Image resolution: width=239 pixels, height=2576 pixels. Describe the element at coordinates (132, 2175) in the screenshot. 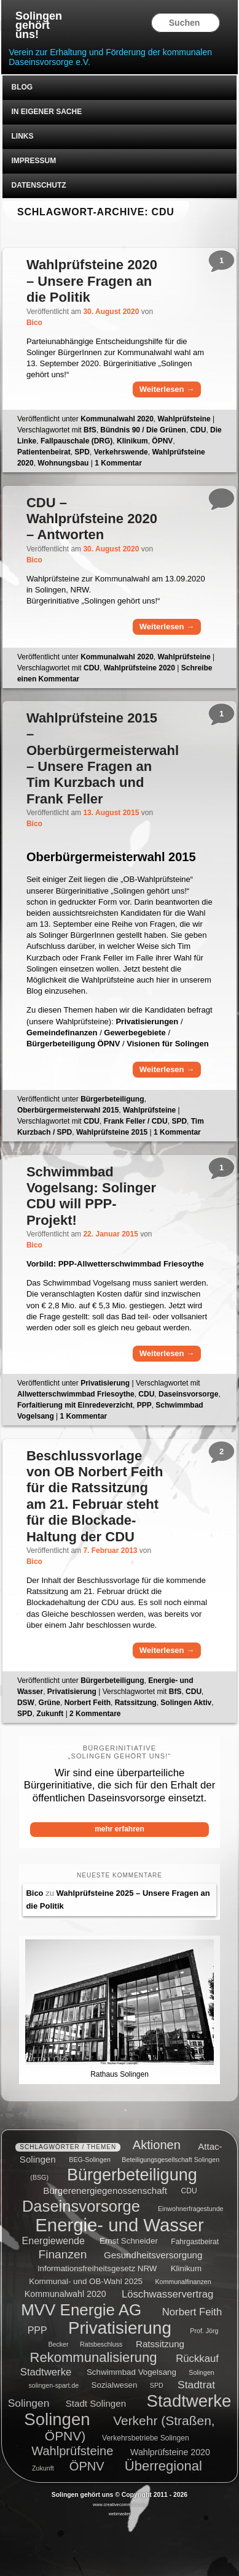

I see `Bürgerbeteiligung [Bürgerbeteiligung (41 Einträge)]` at that location.